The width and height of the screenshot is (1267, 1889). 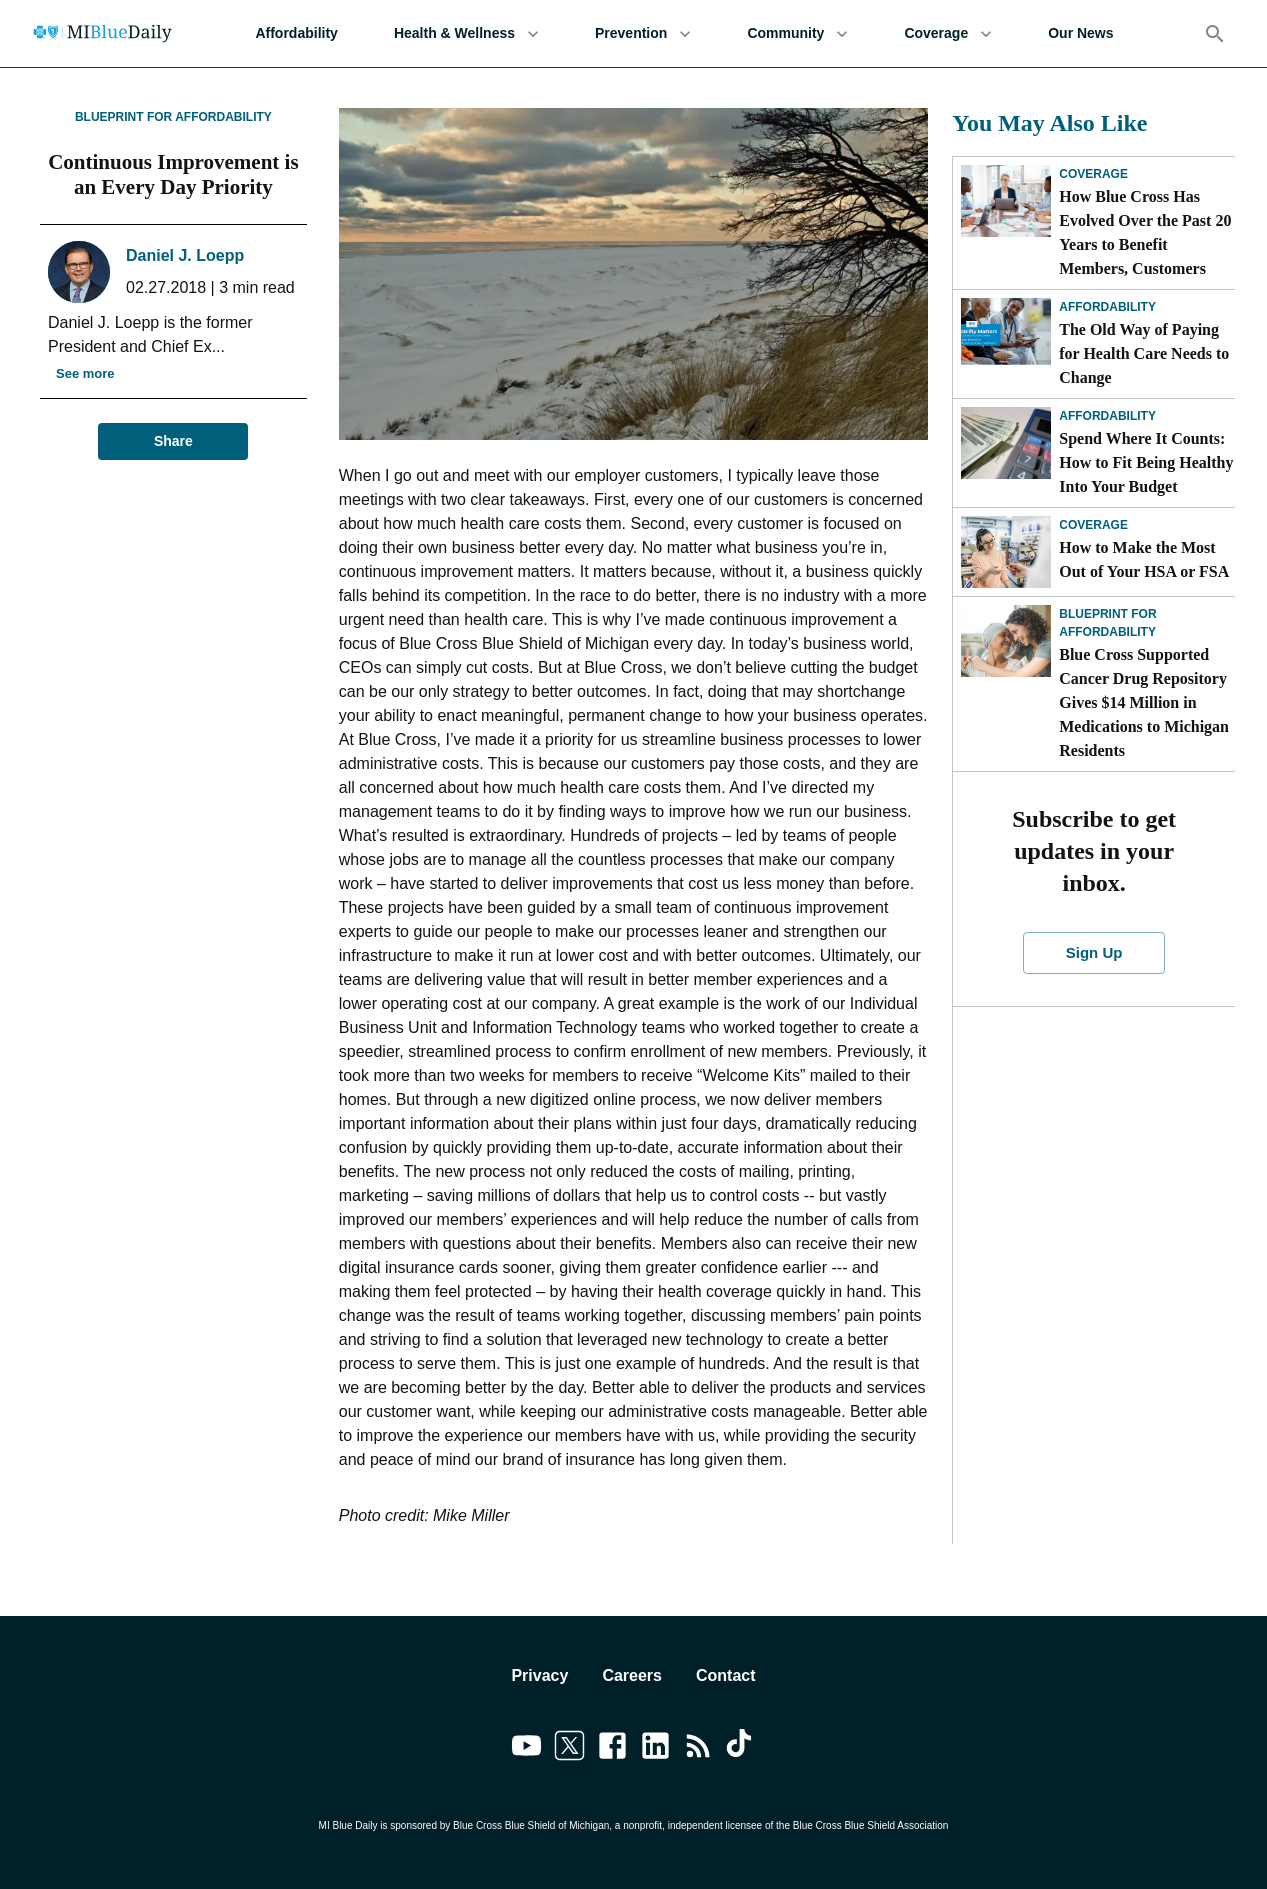 I want to click on [Link to feedburner], so click(x=698, y=1749).